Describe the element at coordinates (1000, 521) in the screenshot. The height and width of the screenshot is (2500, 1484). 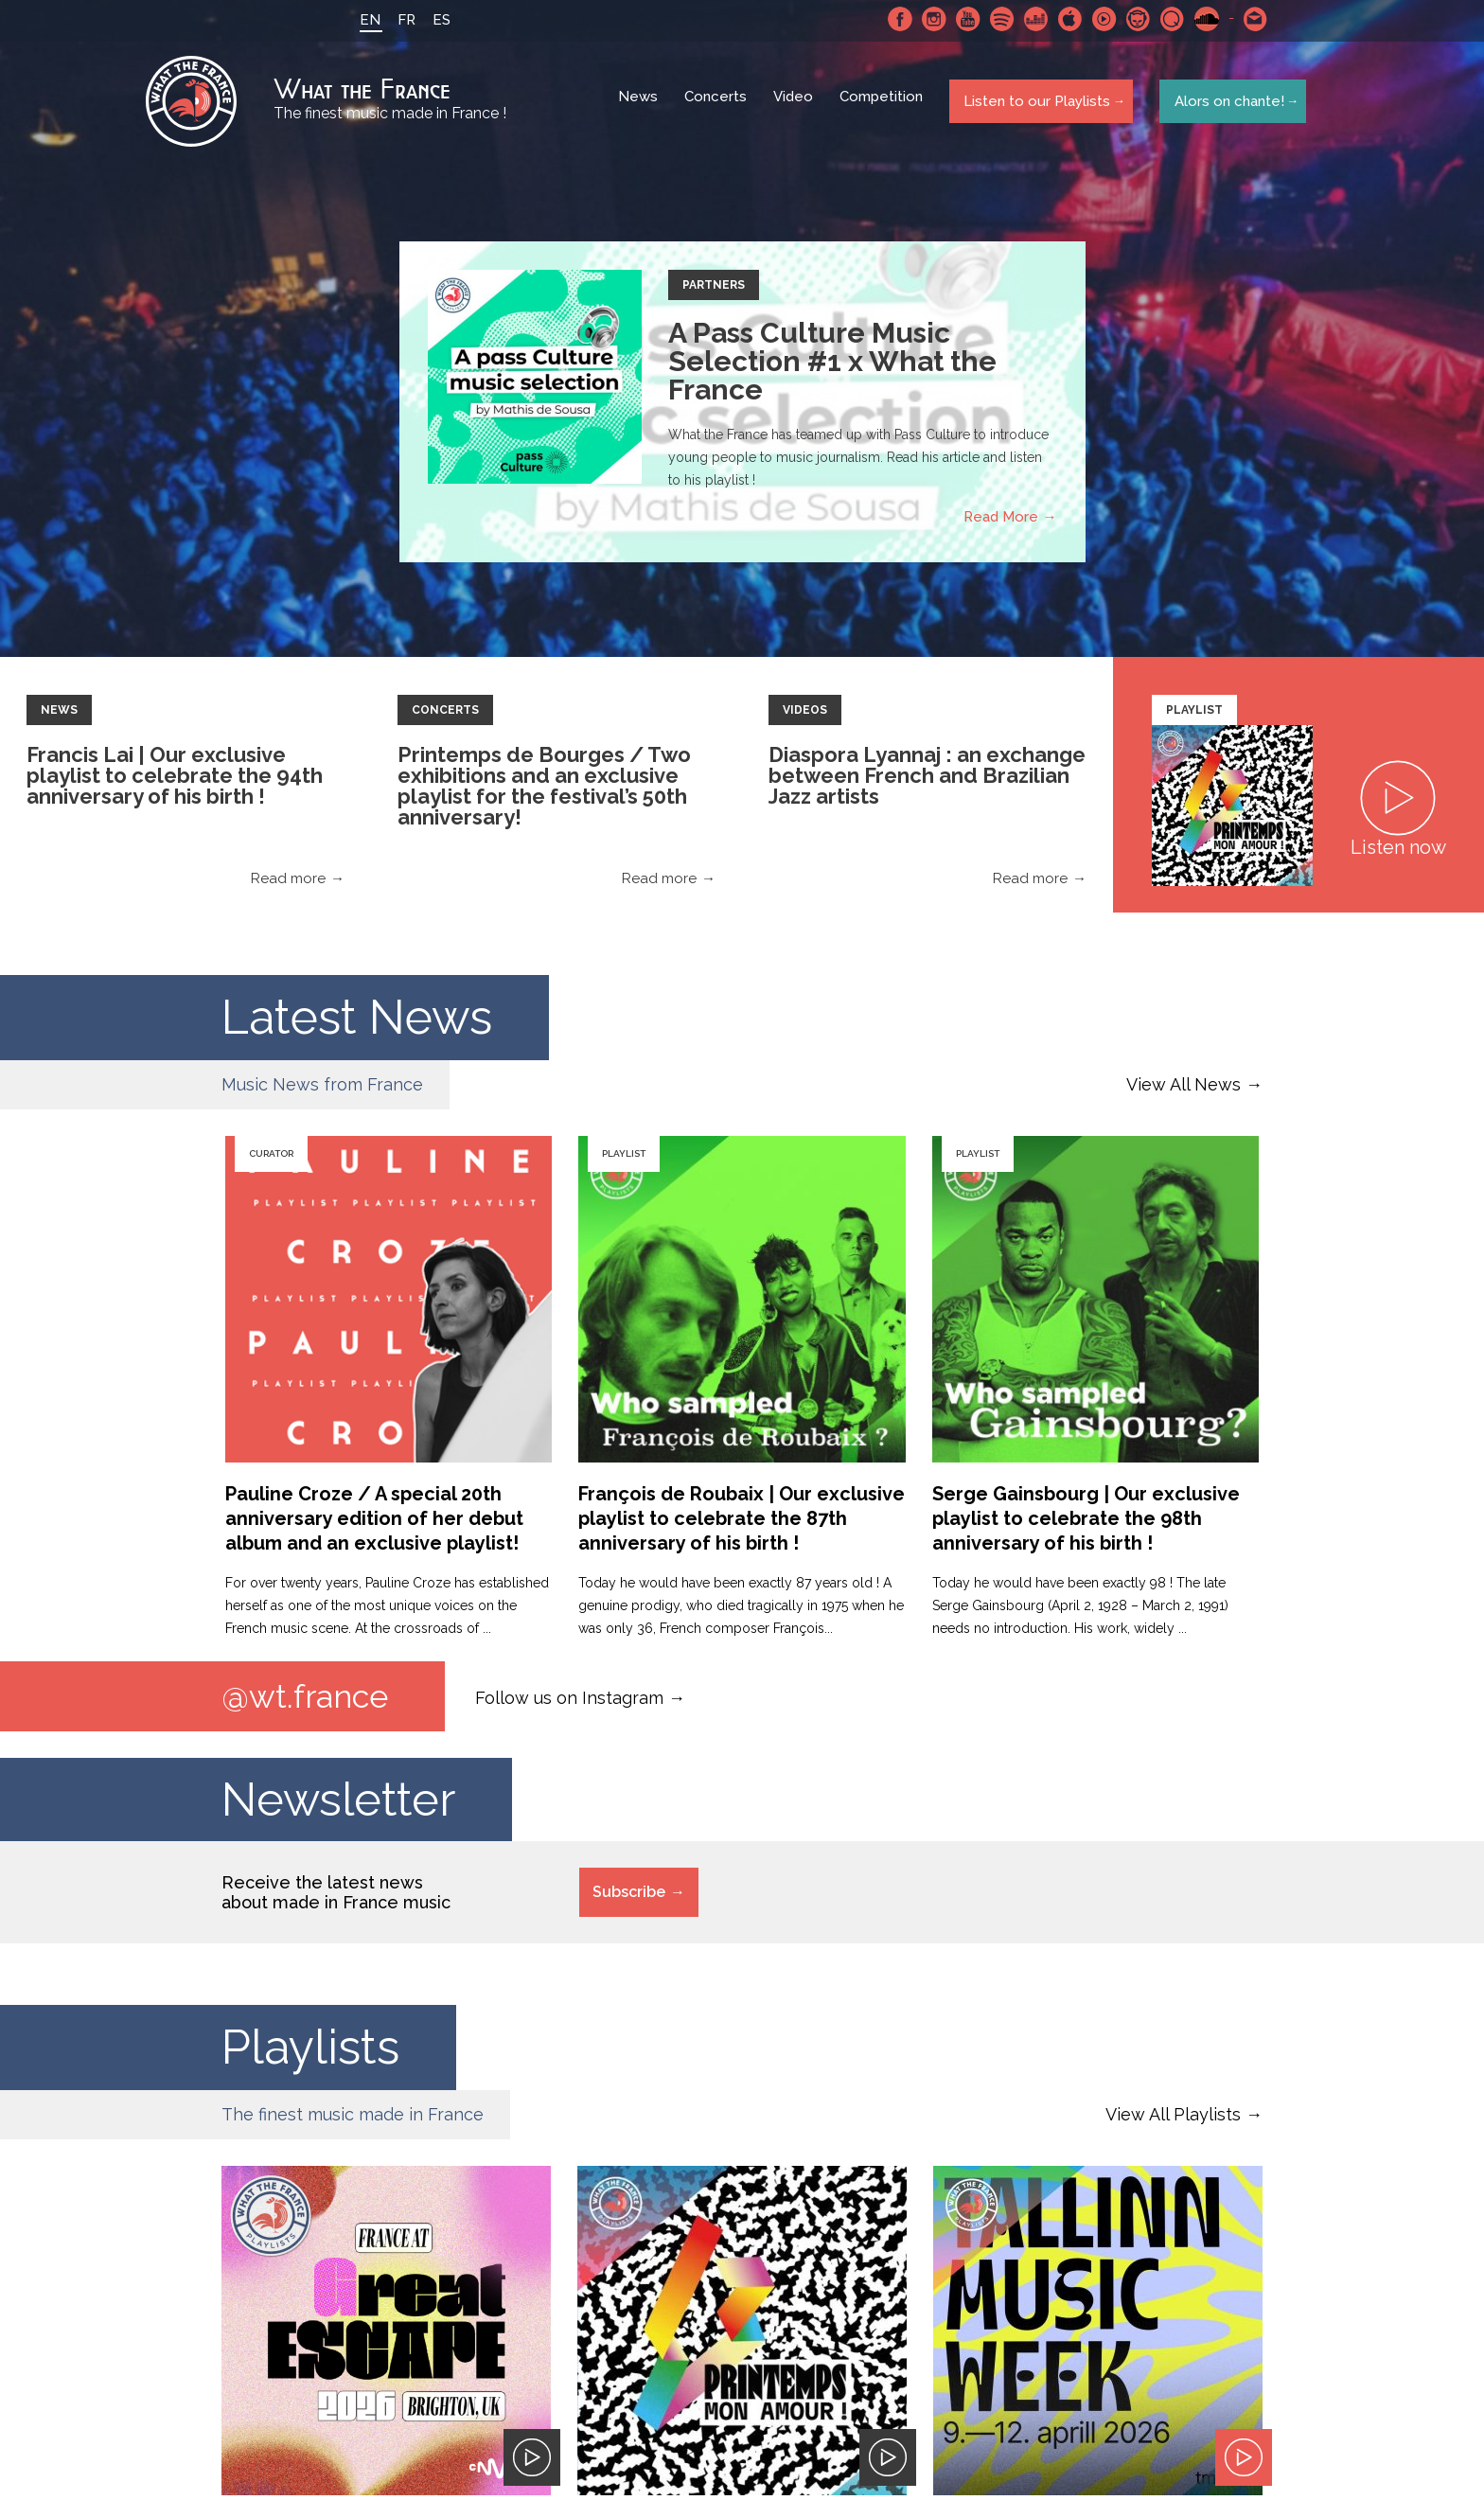
I see `Read More` at that location.